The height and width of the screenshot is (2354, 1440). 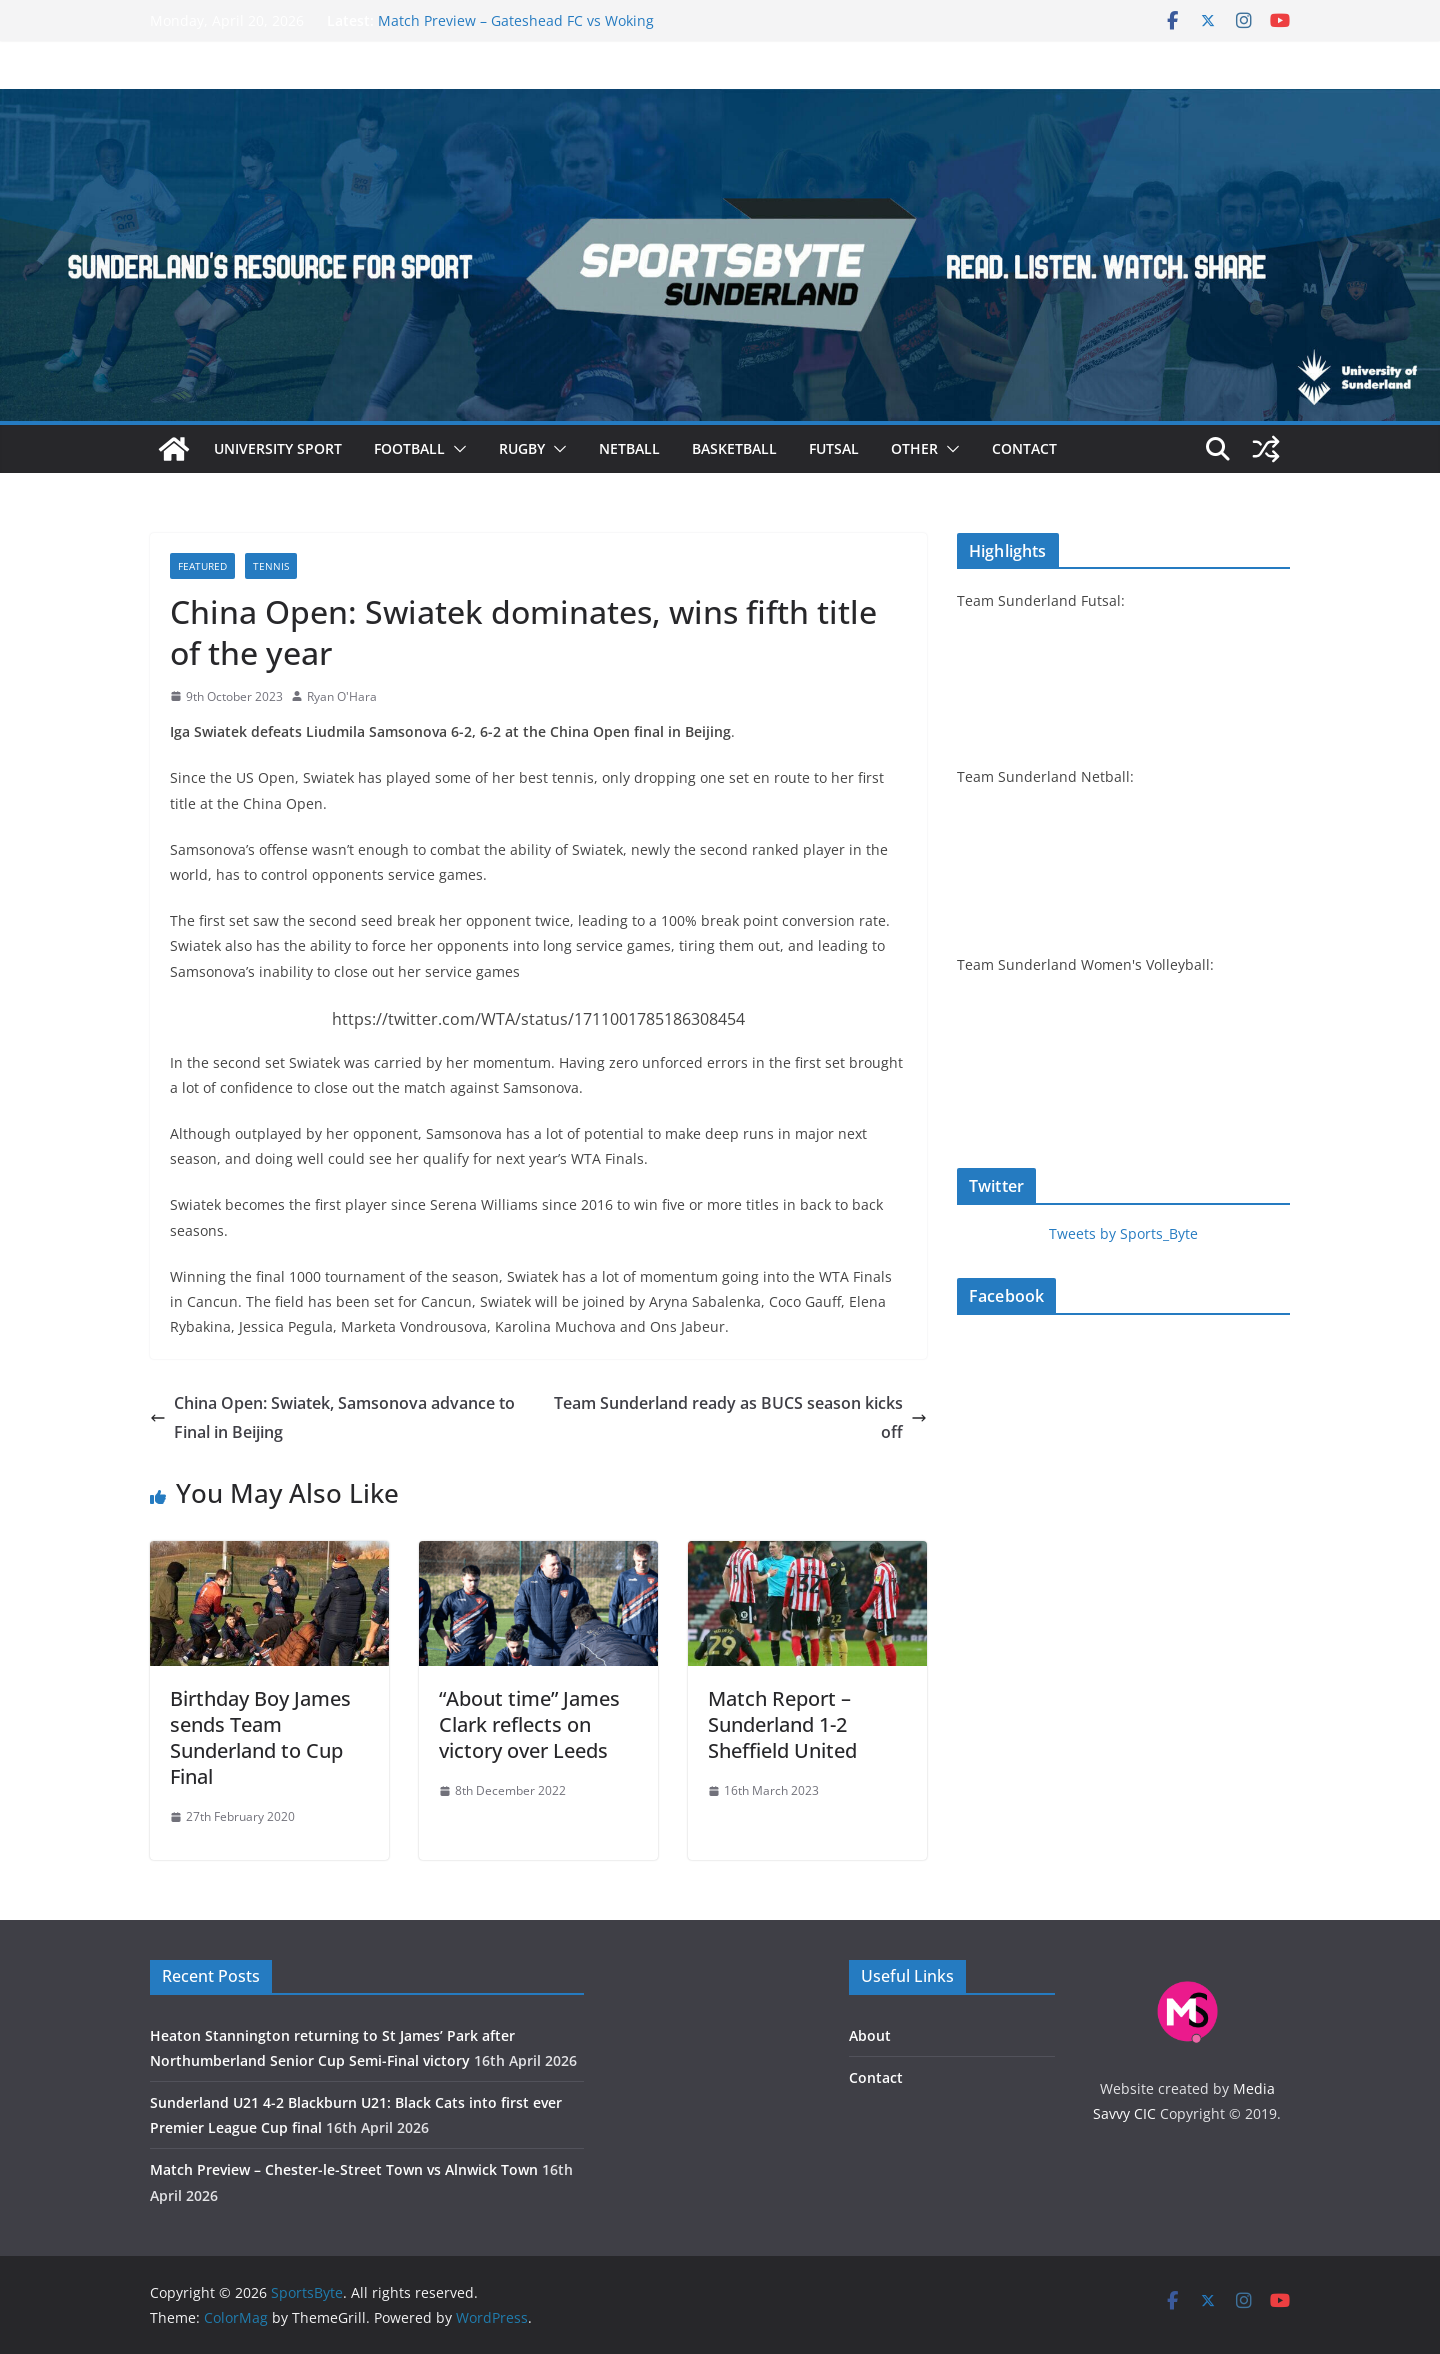 I want to click on Netball, so click(x=629, y=448).